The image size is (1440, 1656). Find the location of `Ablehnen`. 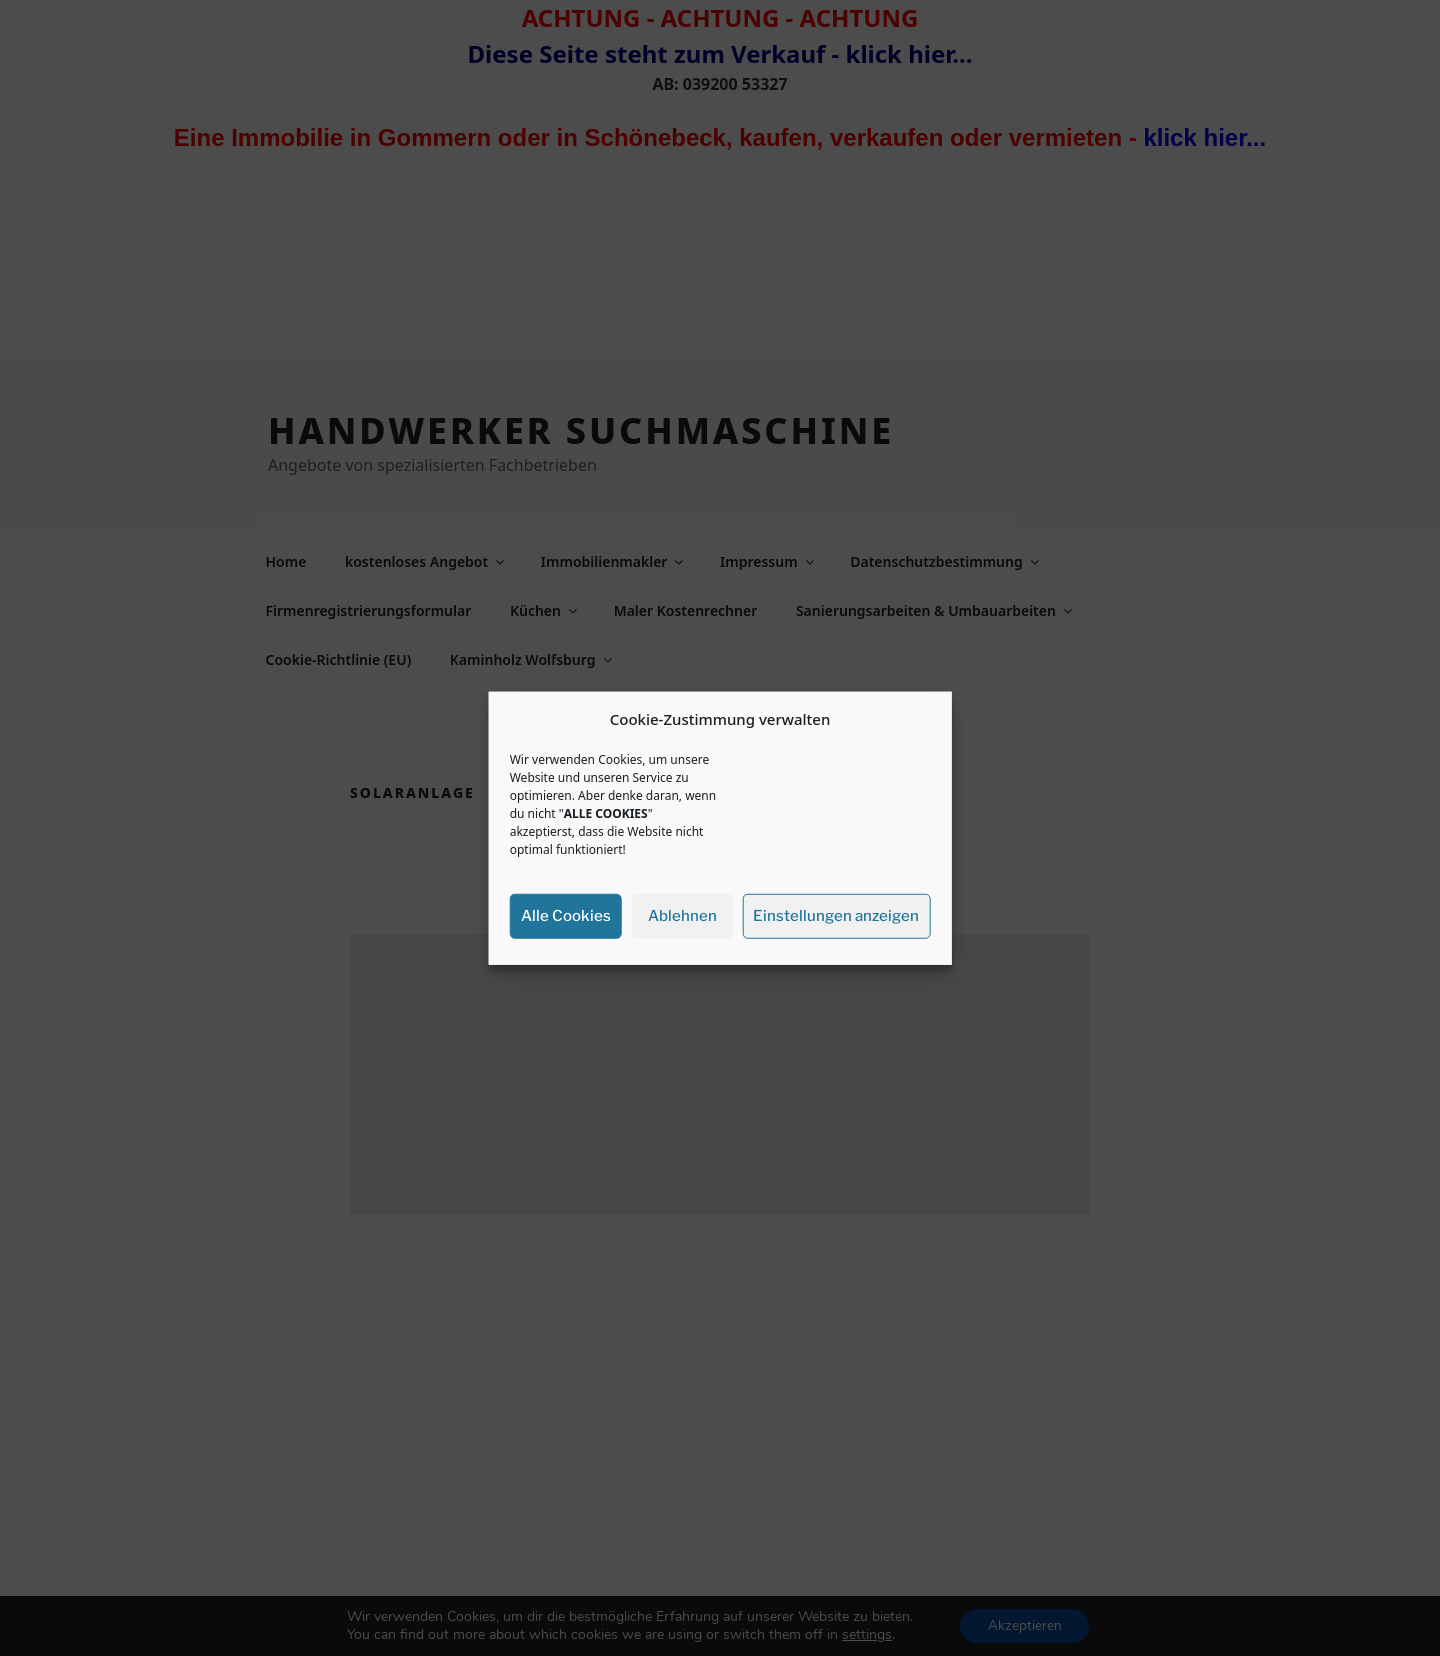

Ablehnen is located at coordinates (682, 916).